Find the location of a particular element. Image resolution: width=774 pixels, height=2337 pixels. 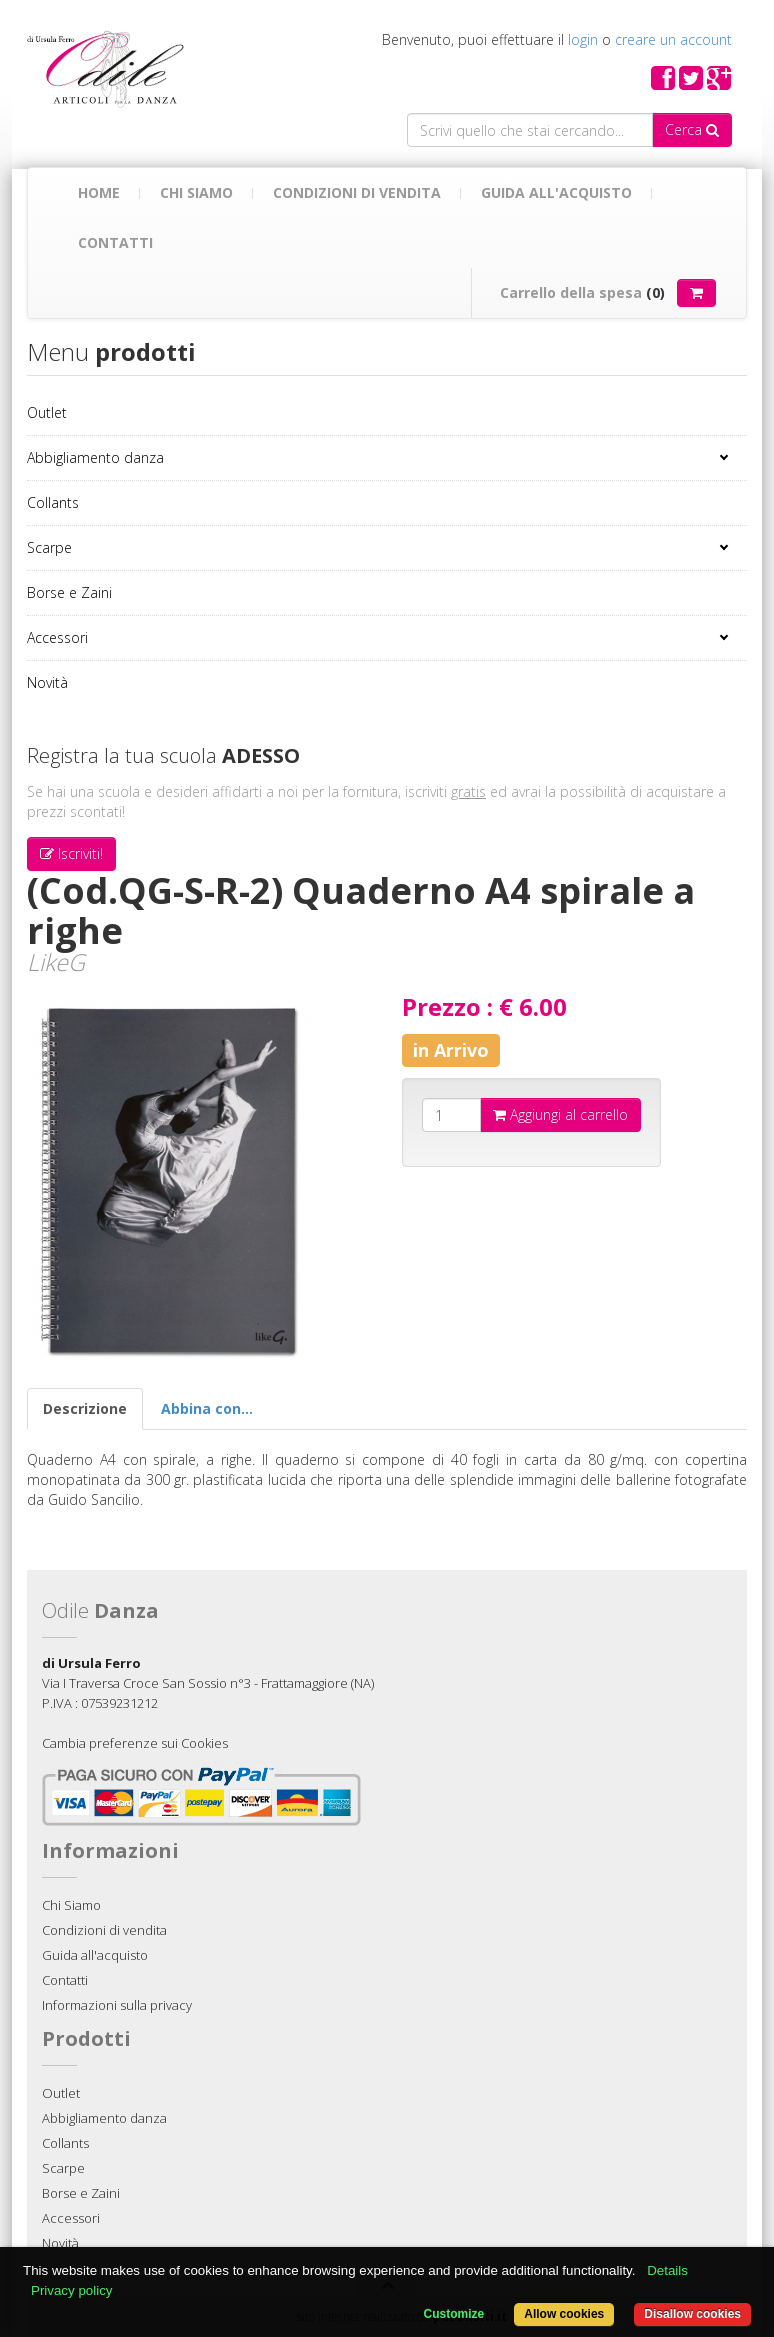

Collants is located at coordinates (53, 502).